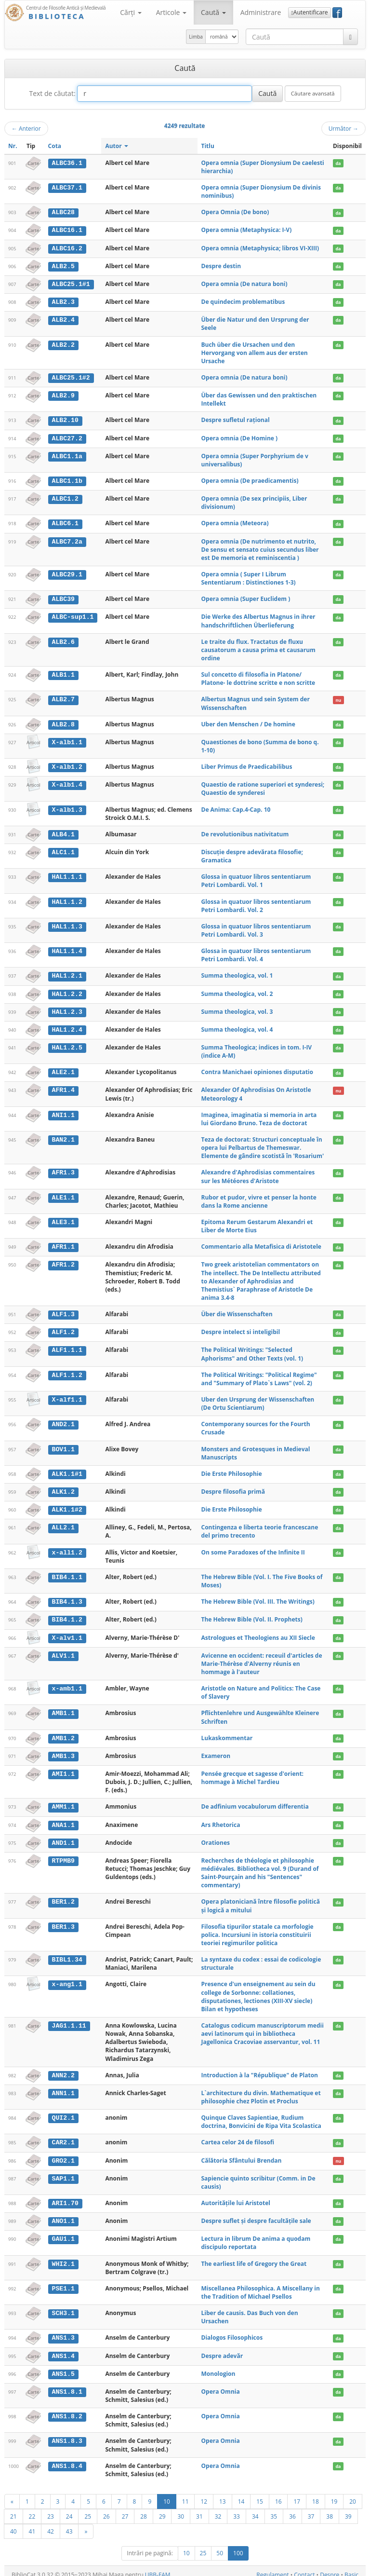  What do you see at coordinates (259, 1374) in the screenshot?
I see `The Political Writings: "Political Regime" and "Summary of Plato`s Laws" (vol. 2)` at bounding box center [259, 1374].